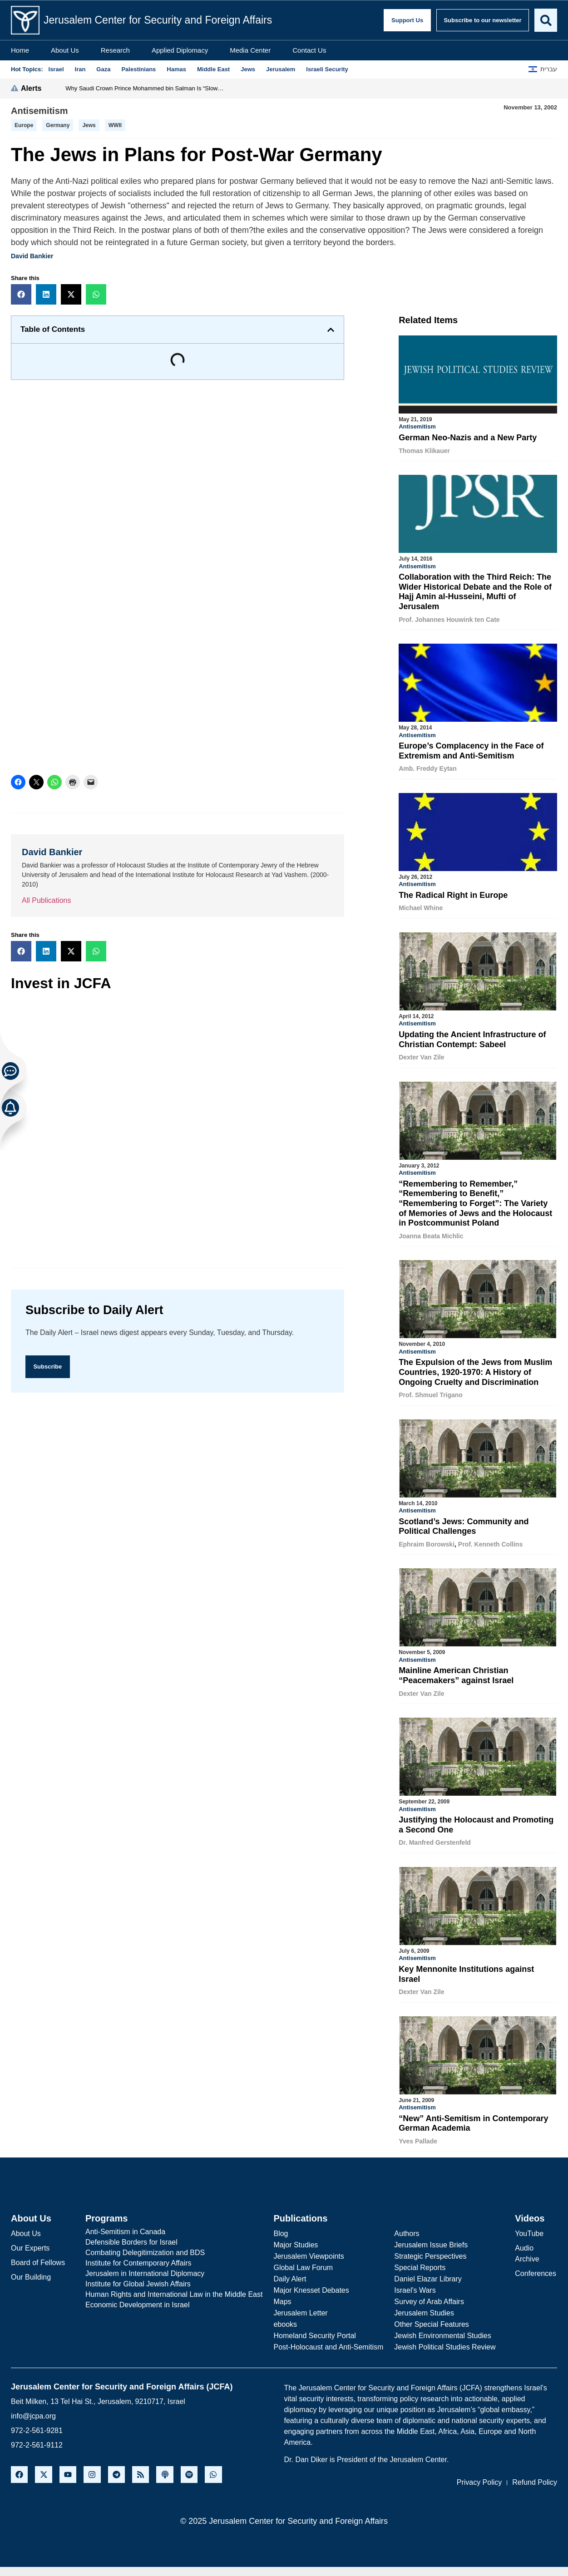  Describe the element at coordinates (24, 125) in the screenshot. I see `Europe` at that location.